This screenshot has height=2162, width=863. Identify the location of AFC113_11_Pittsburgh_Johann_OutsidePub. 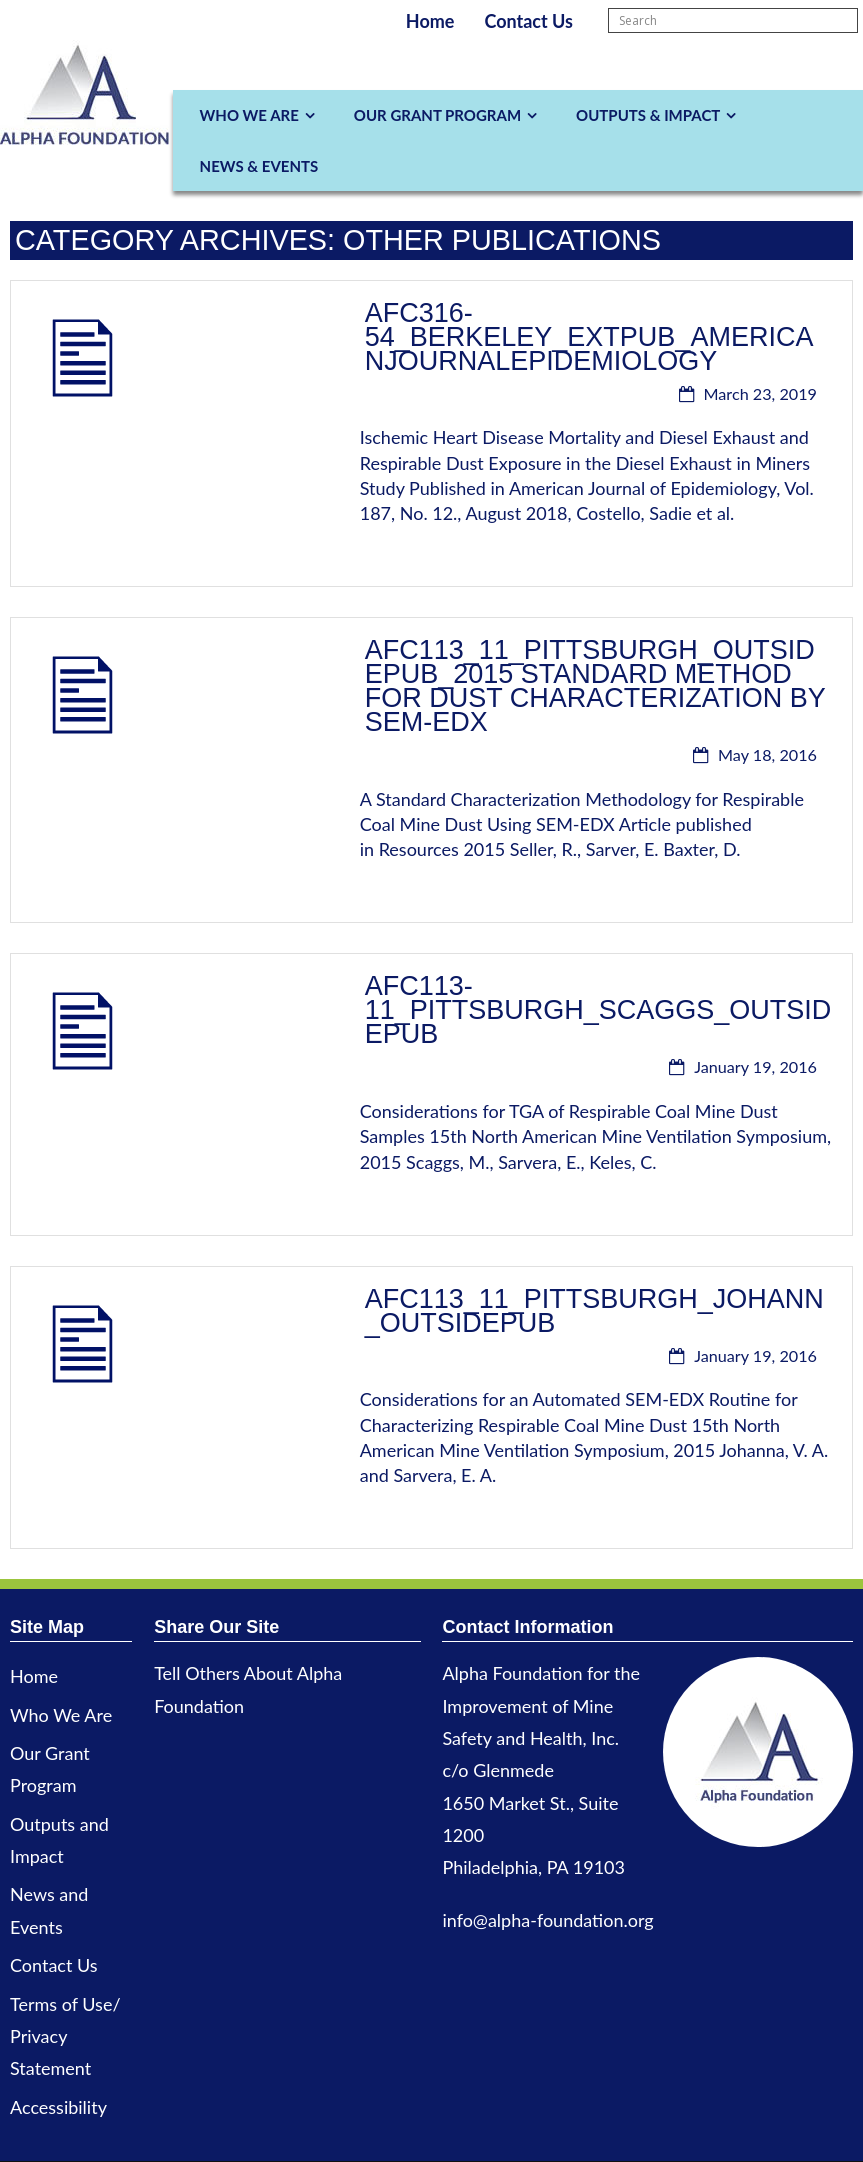
(594, 1311).